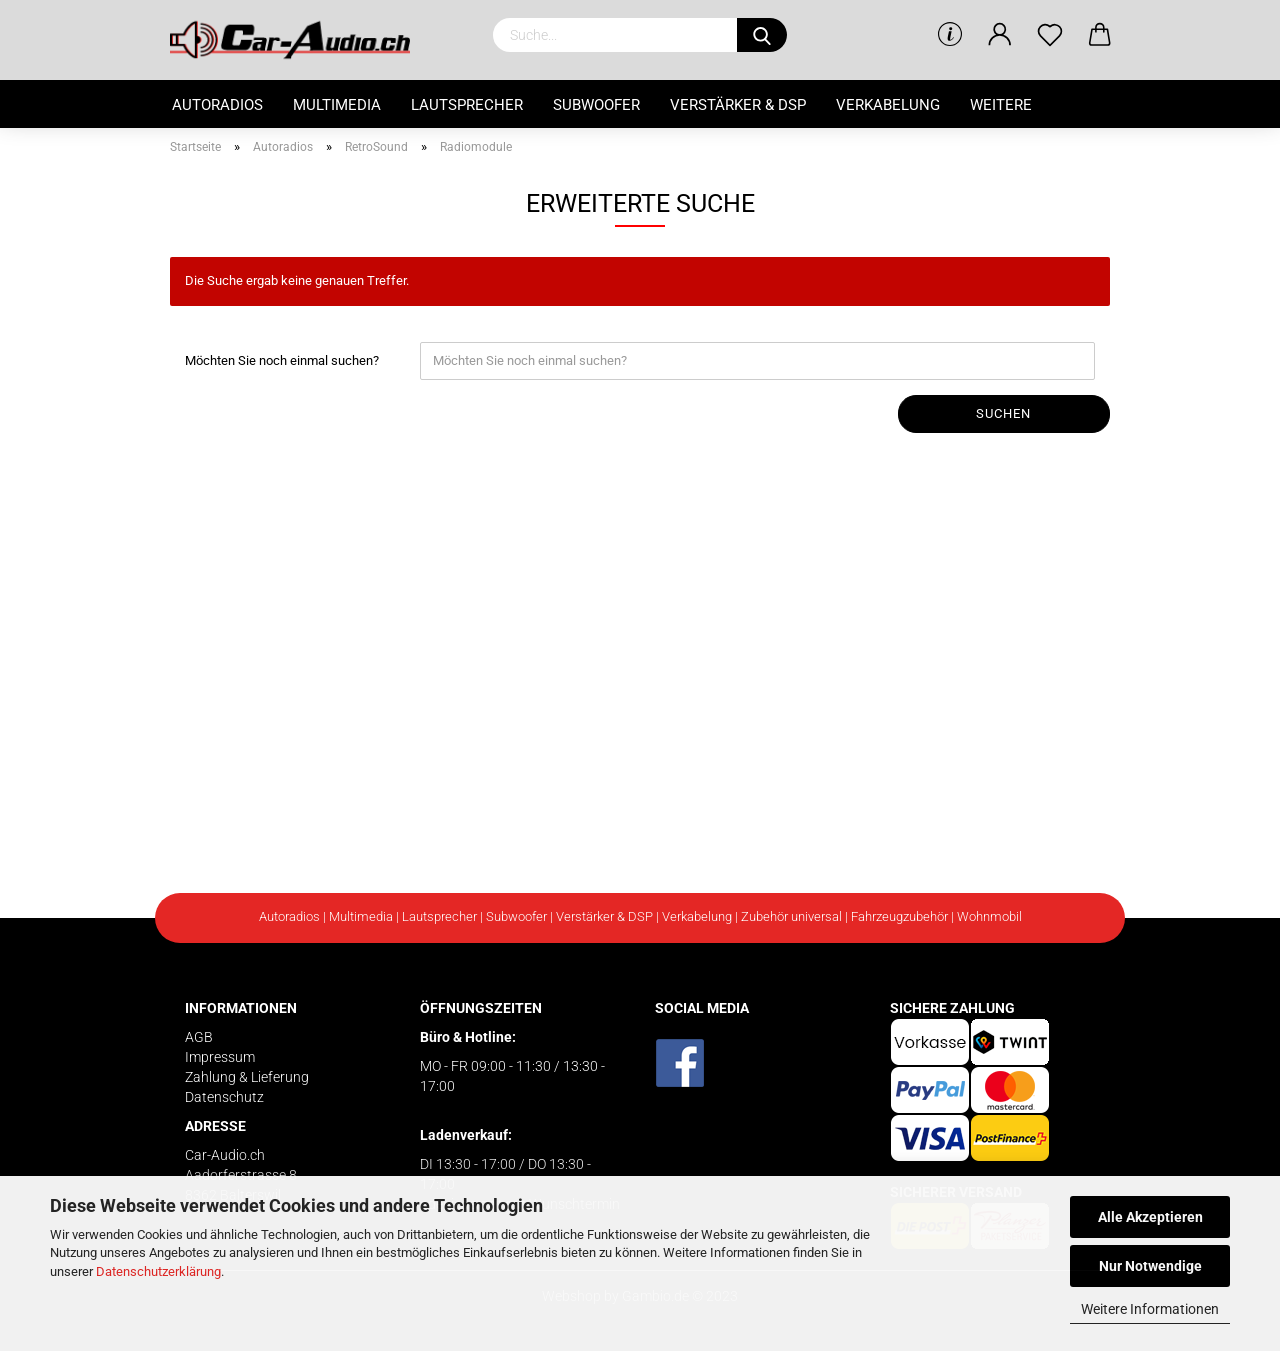 The image size is (1280, 1351). What do you see at coordinates (282, 360) in the screenshot?
I see `Möchten Sie noch einmal suchen?` at bounding box center [282, 360].